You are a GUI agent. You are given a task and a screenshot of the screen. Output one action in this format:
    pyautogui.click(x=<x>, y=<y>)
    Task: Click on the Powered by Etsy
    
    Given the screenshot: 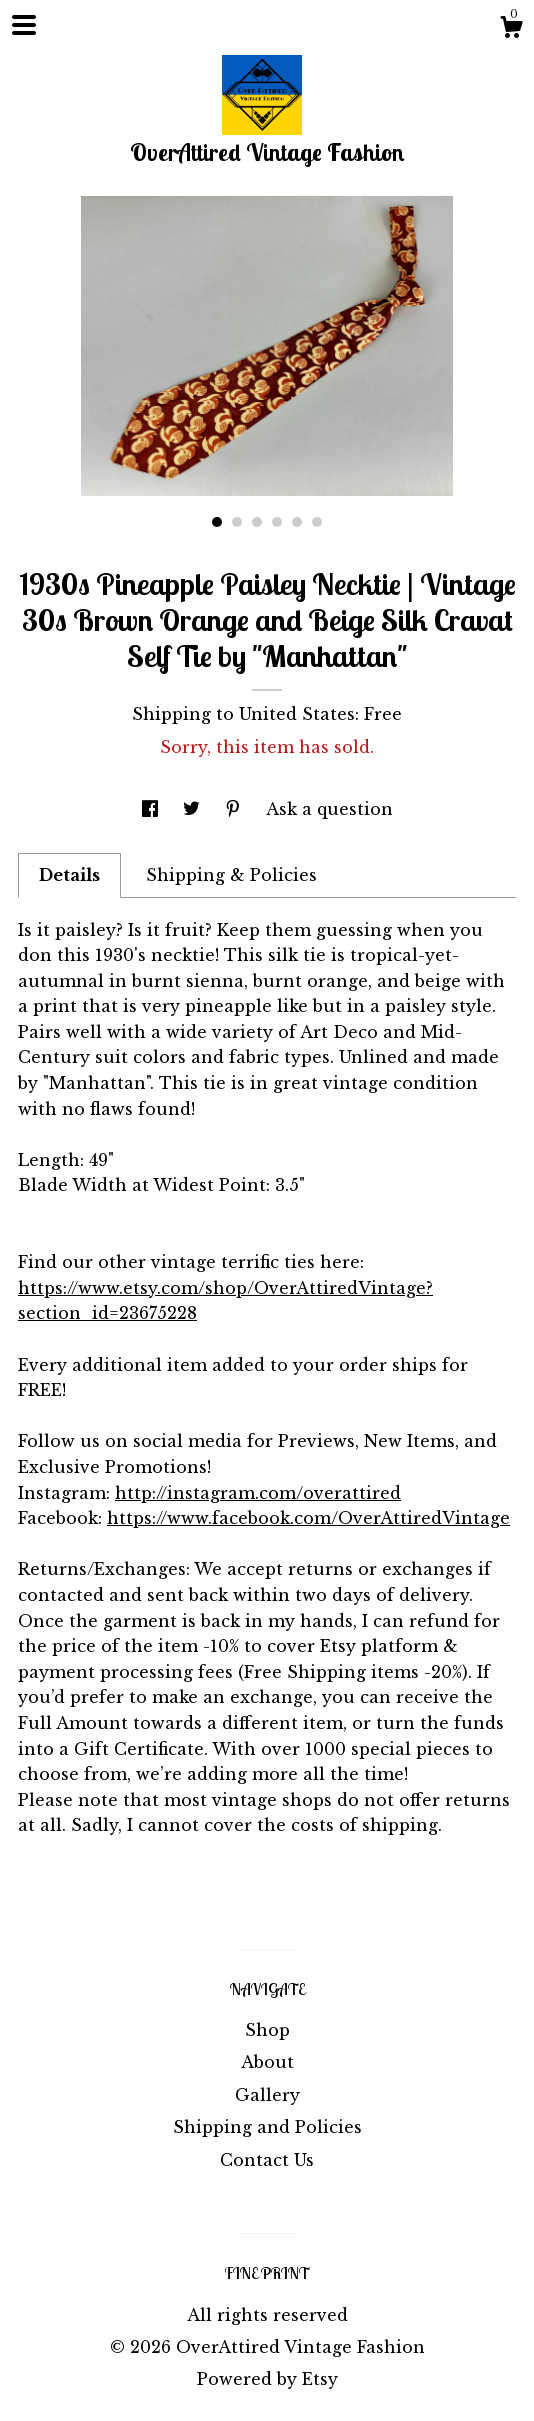 What is the action you would take?
    pyautogui.click(x=267, y=2379)
    